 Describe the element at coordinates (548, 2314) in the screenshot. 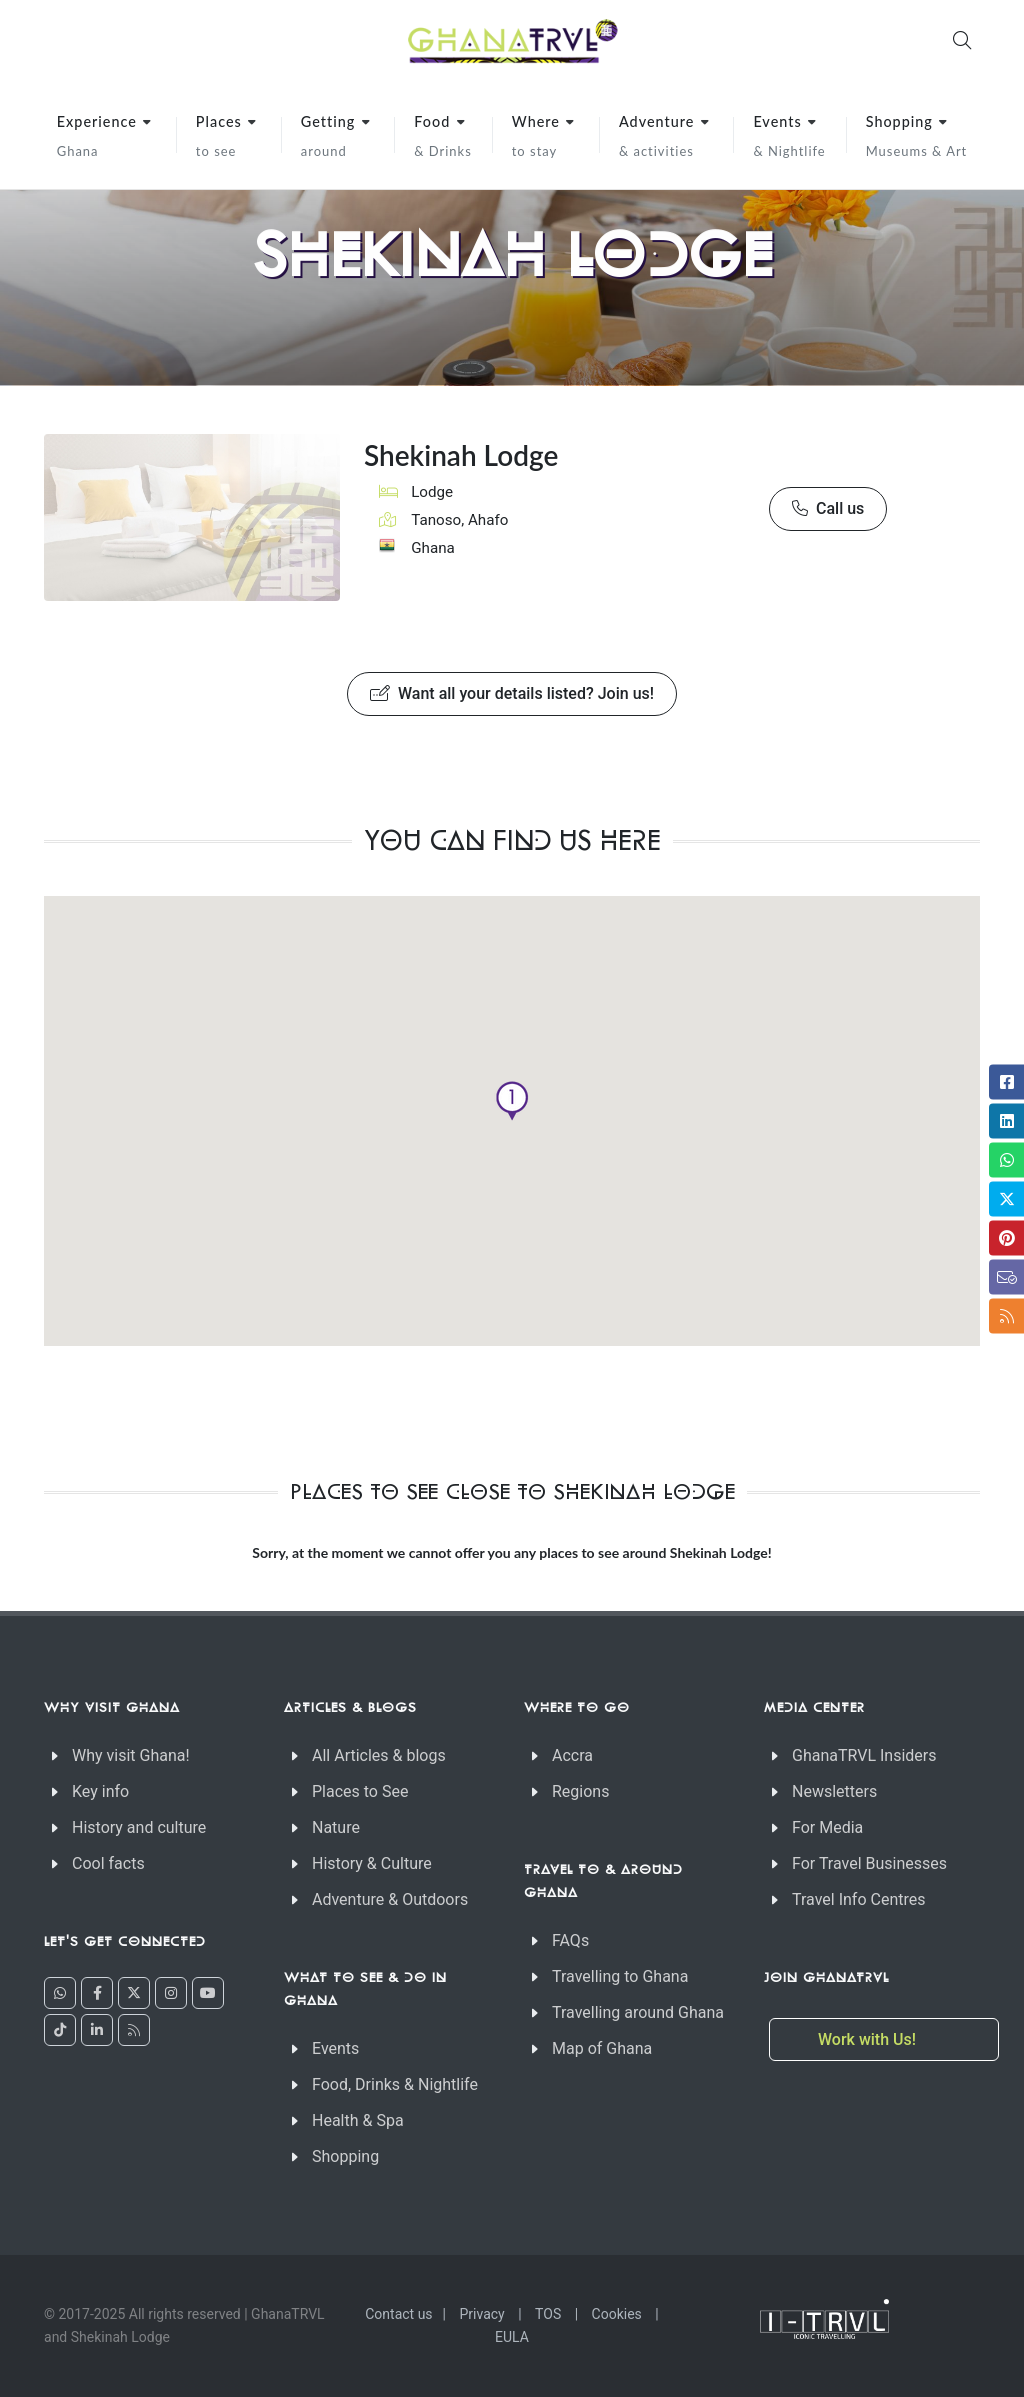

I see `TOS` at that location.